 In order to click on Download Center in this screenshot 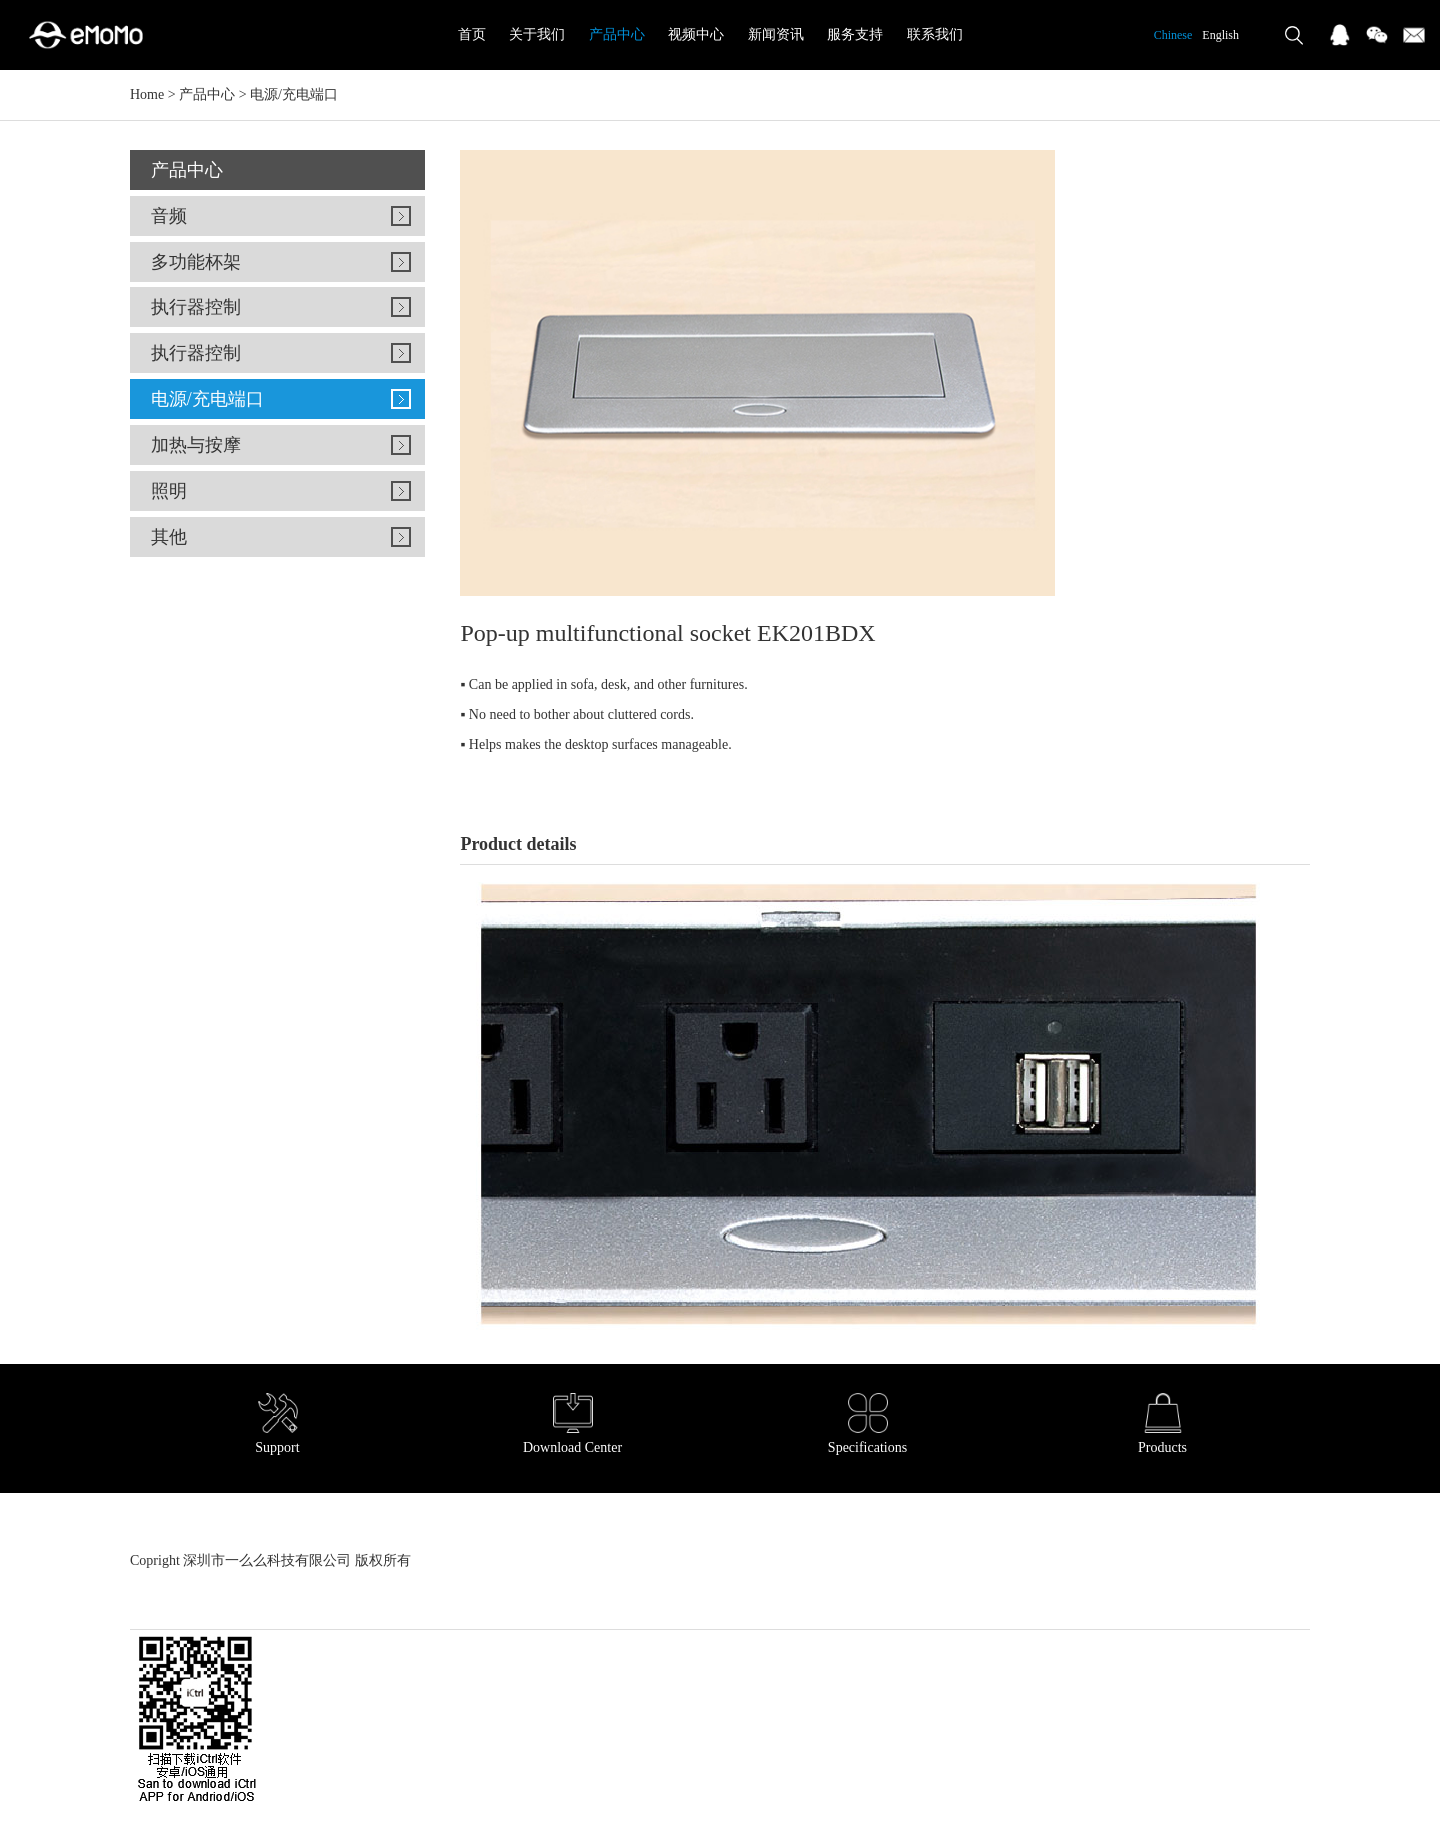, I will do `click(572, 1424)`.